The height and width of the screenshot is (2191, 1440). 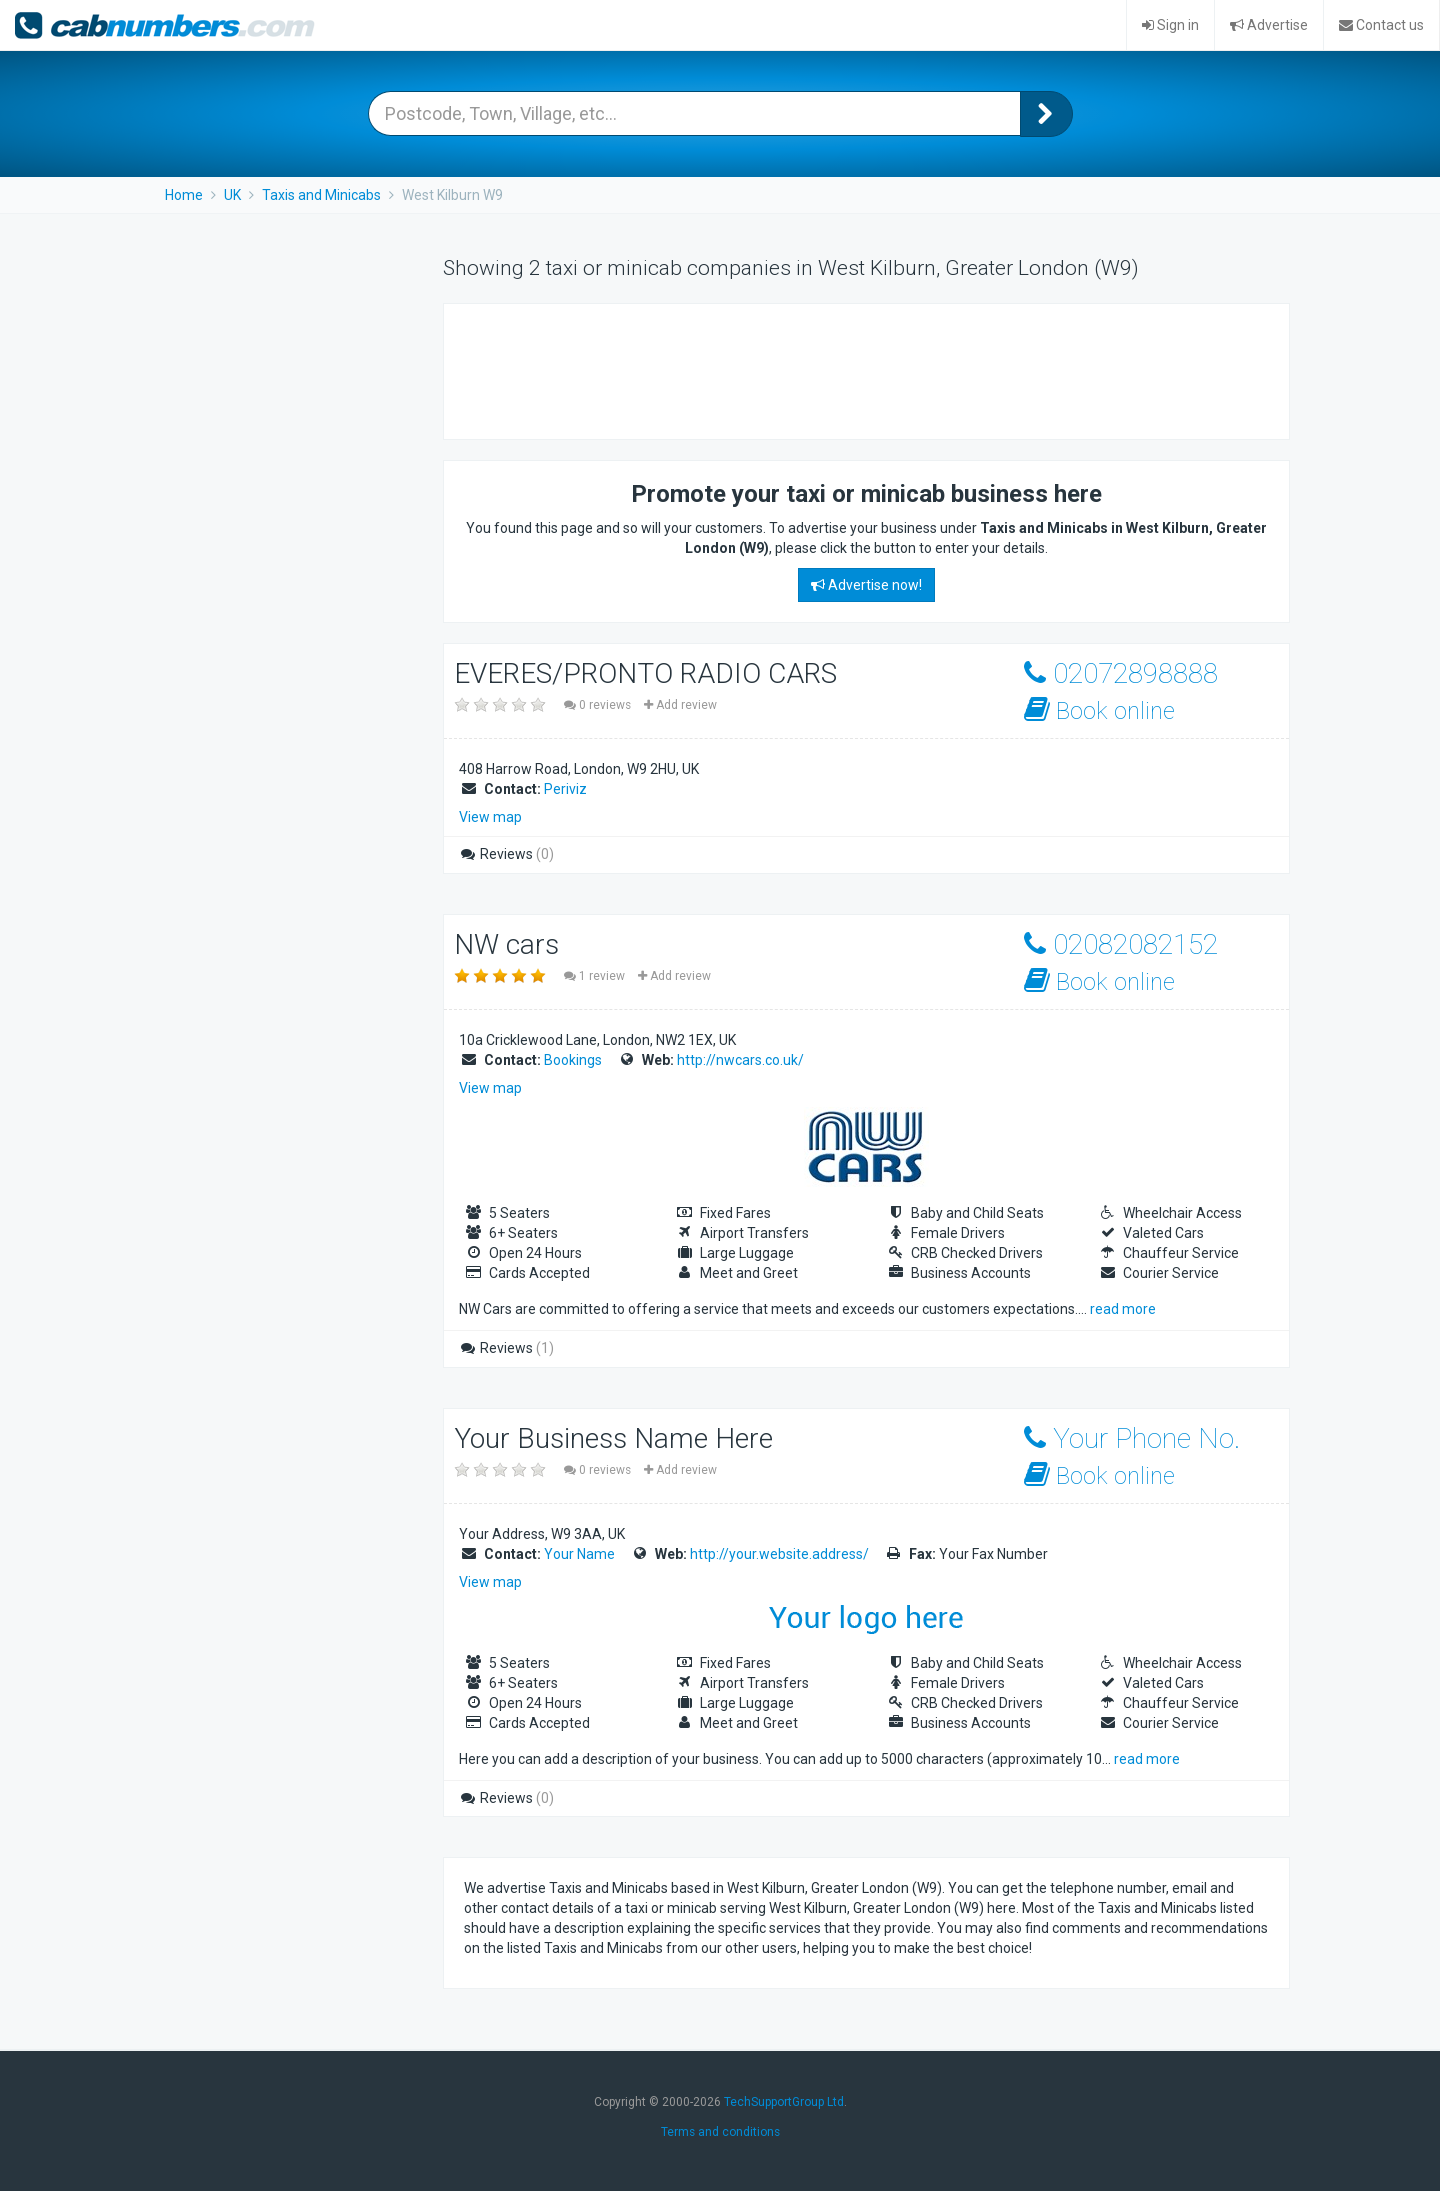 I want to click on Sign in, so click(x=1170, y=25).